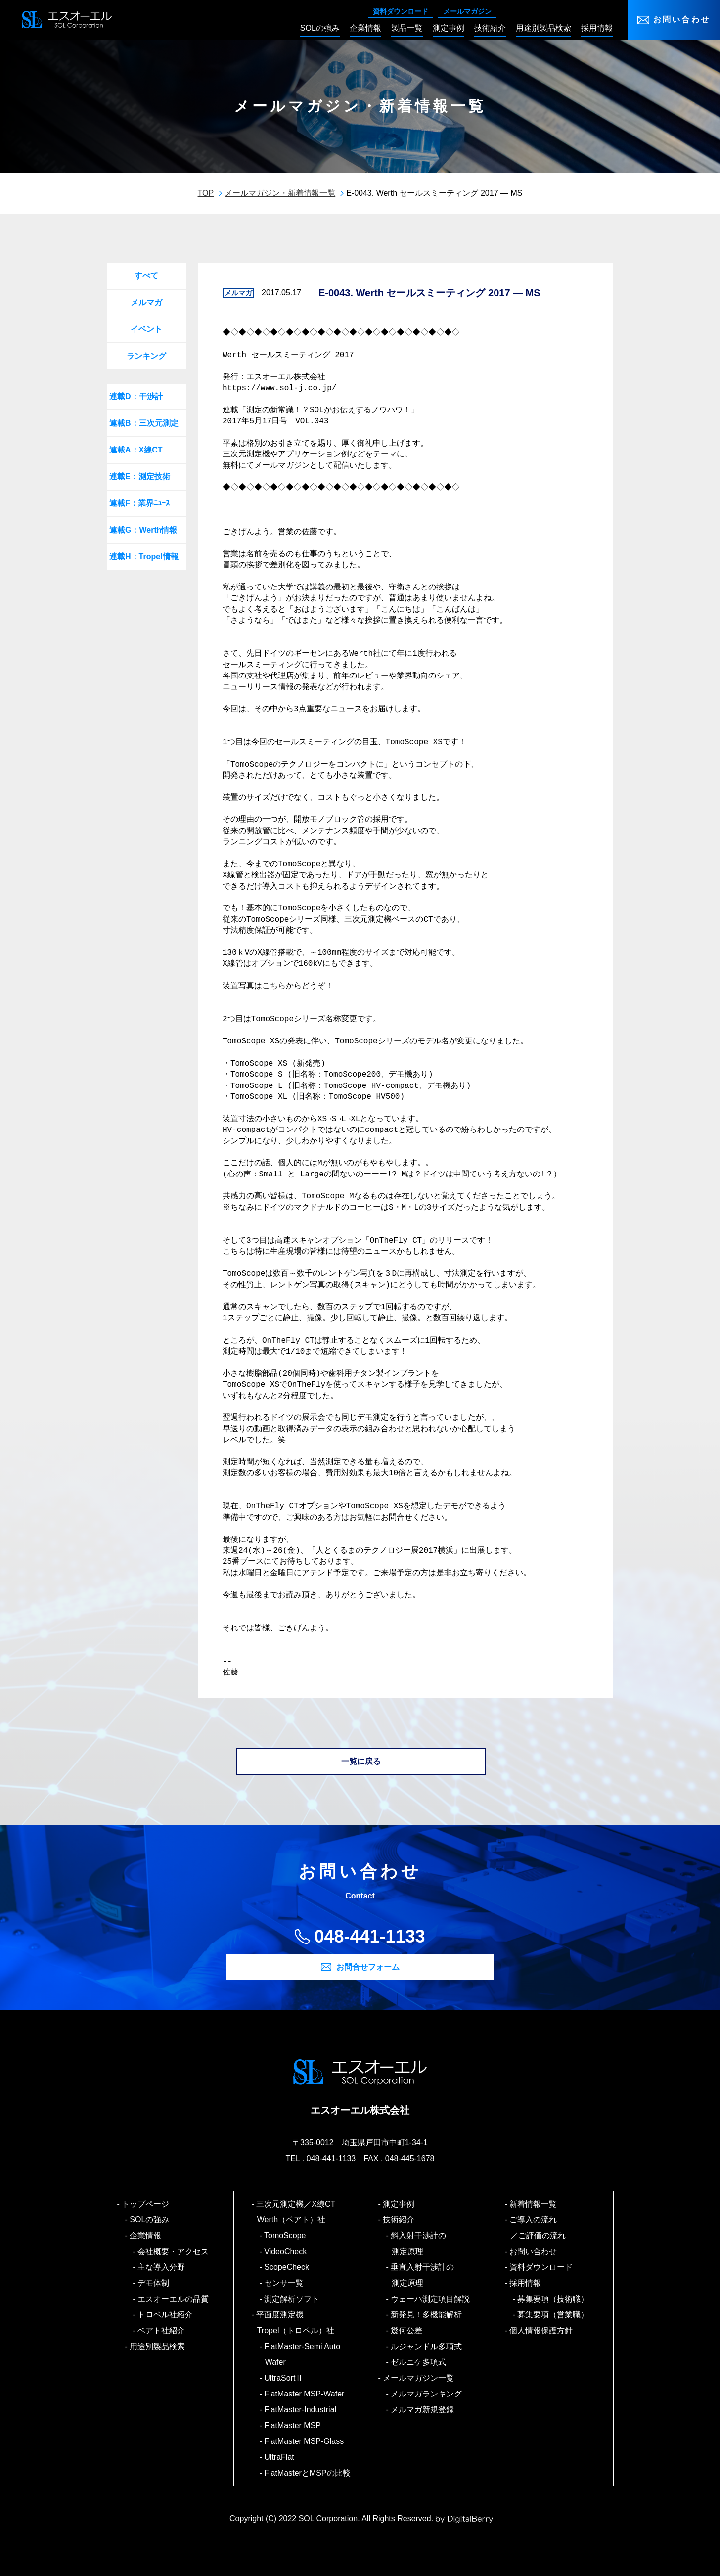 The image size is (720, 2576). What do you see at coordinates (368, 1967) in the screenshot?
I see `お問合せフォーム` at bounding box center [368, 1967].